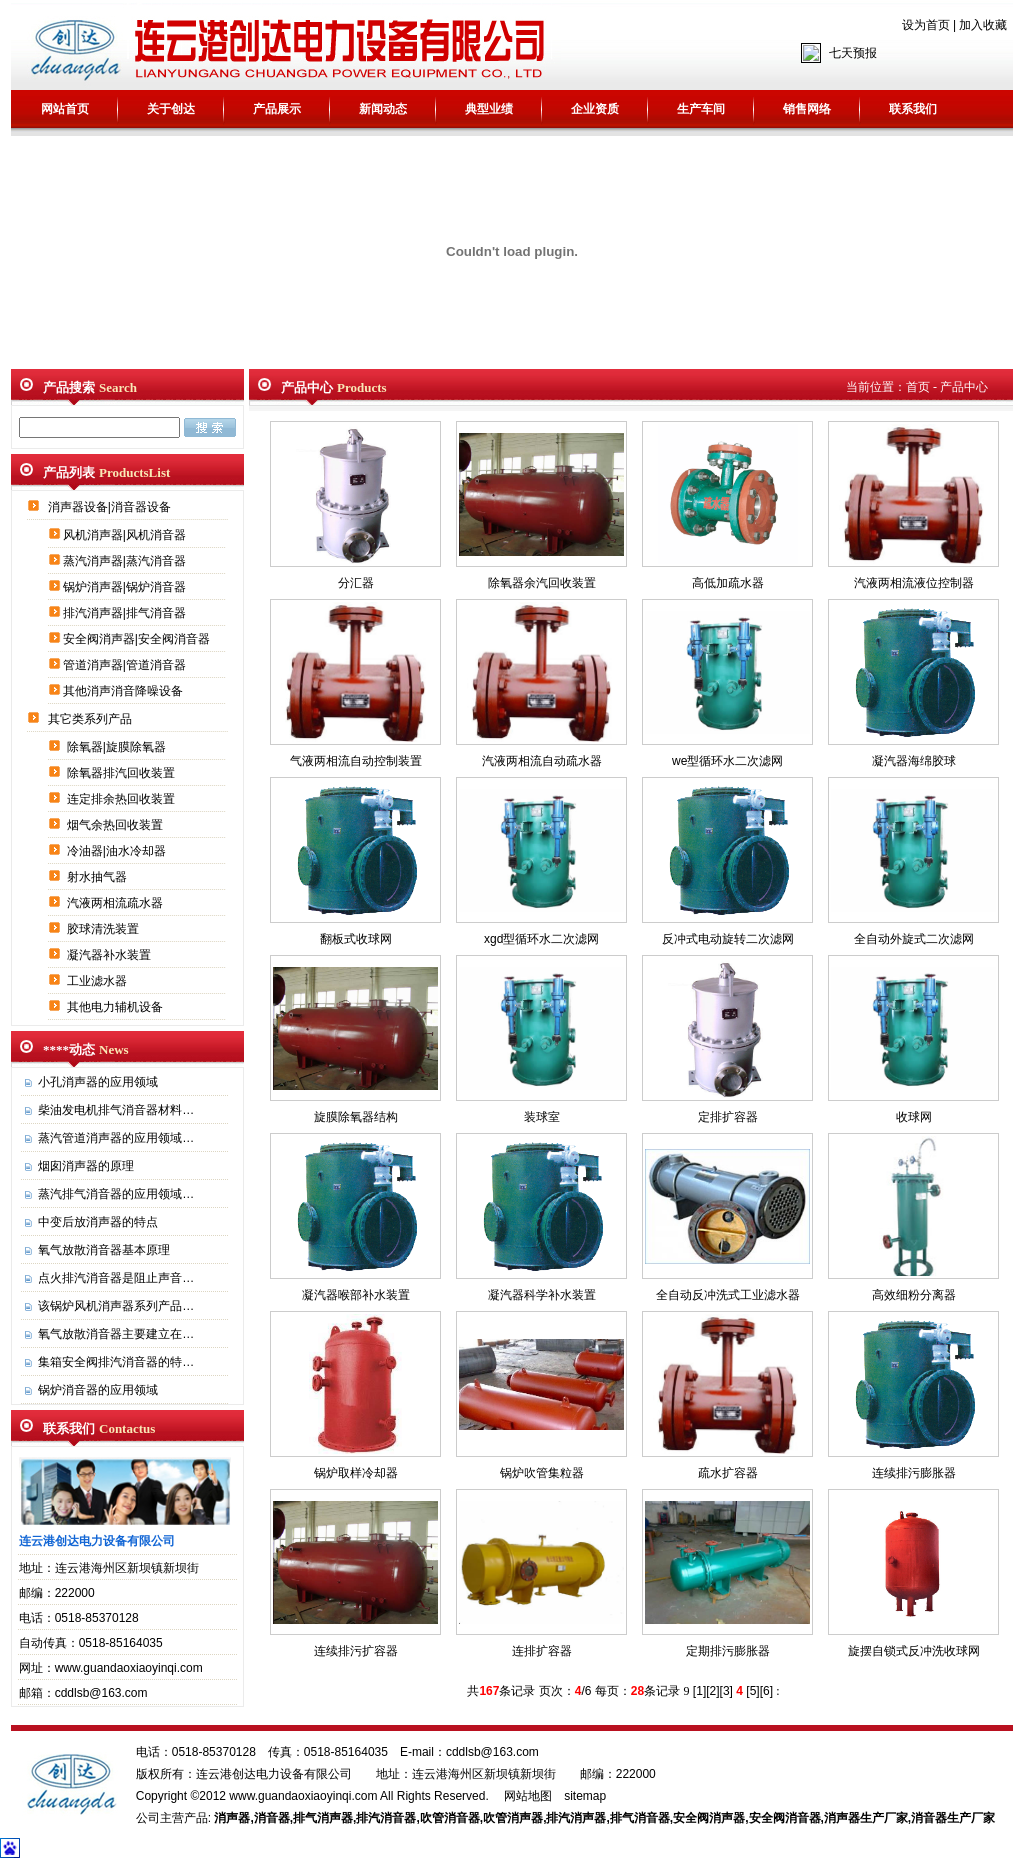 The width and height of the screenshot is (1024, 1861). What do you see at coordinates (118, 747) in the screenshot?
I see `除氧器|旋膜除氧器` at bounding box center [118, 747].